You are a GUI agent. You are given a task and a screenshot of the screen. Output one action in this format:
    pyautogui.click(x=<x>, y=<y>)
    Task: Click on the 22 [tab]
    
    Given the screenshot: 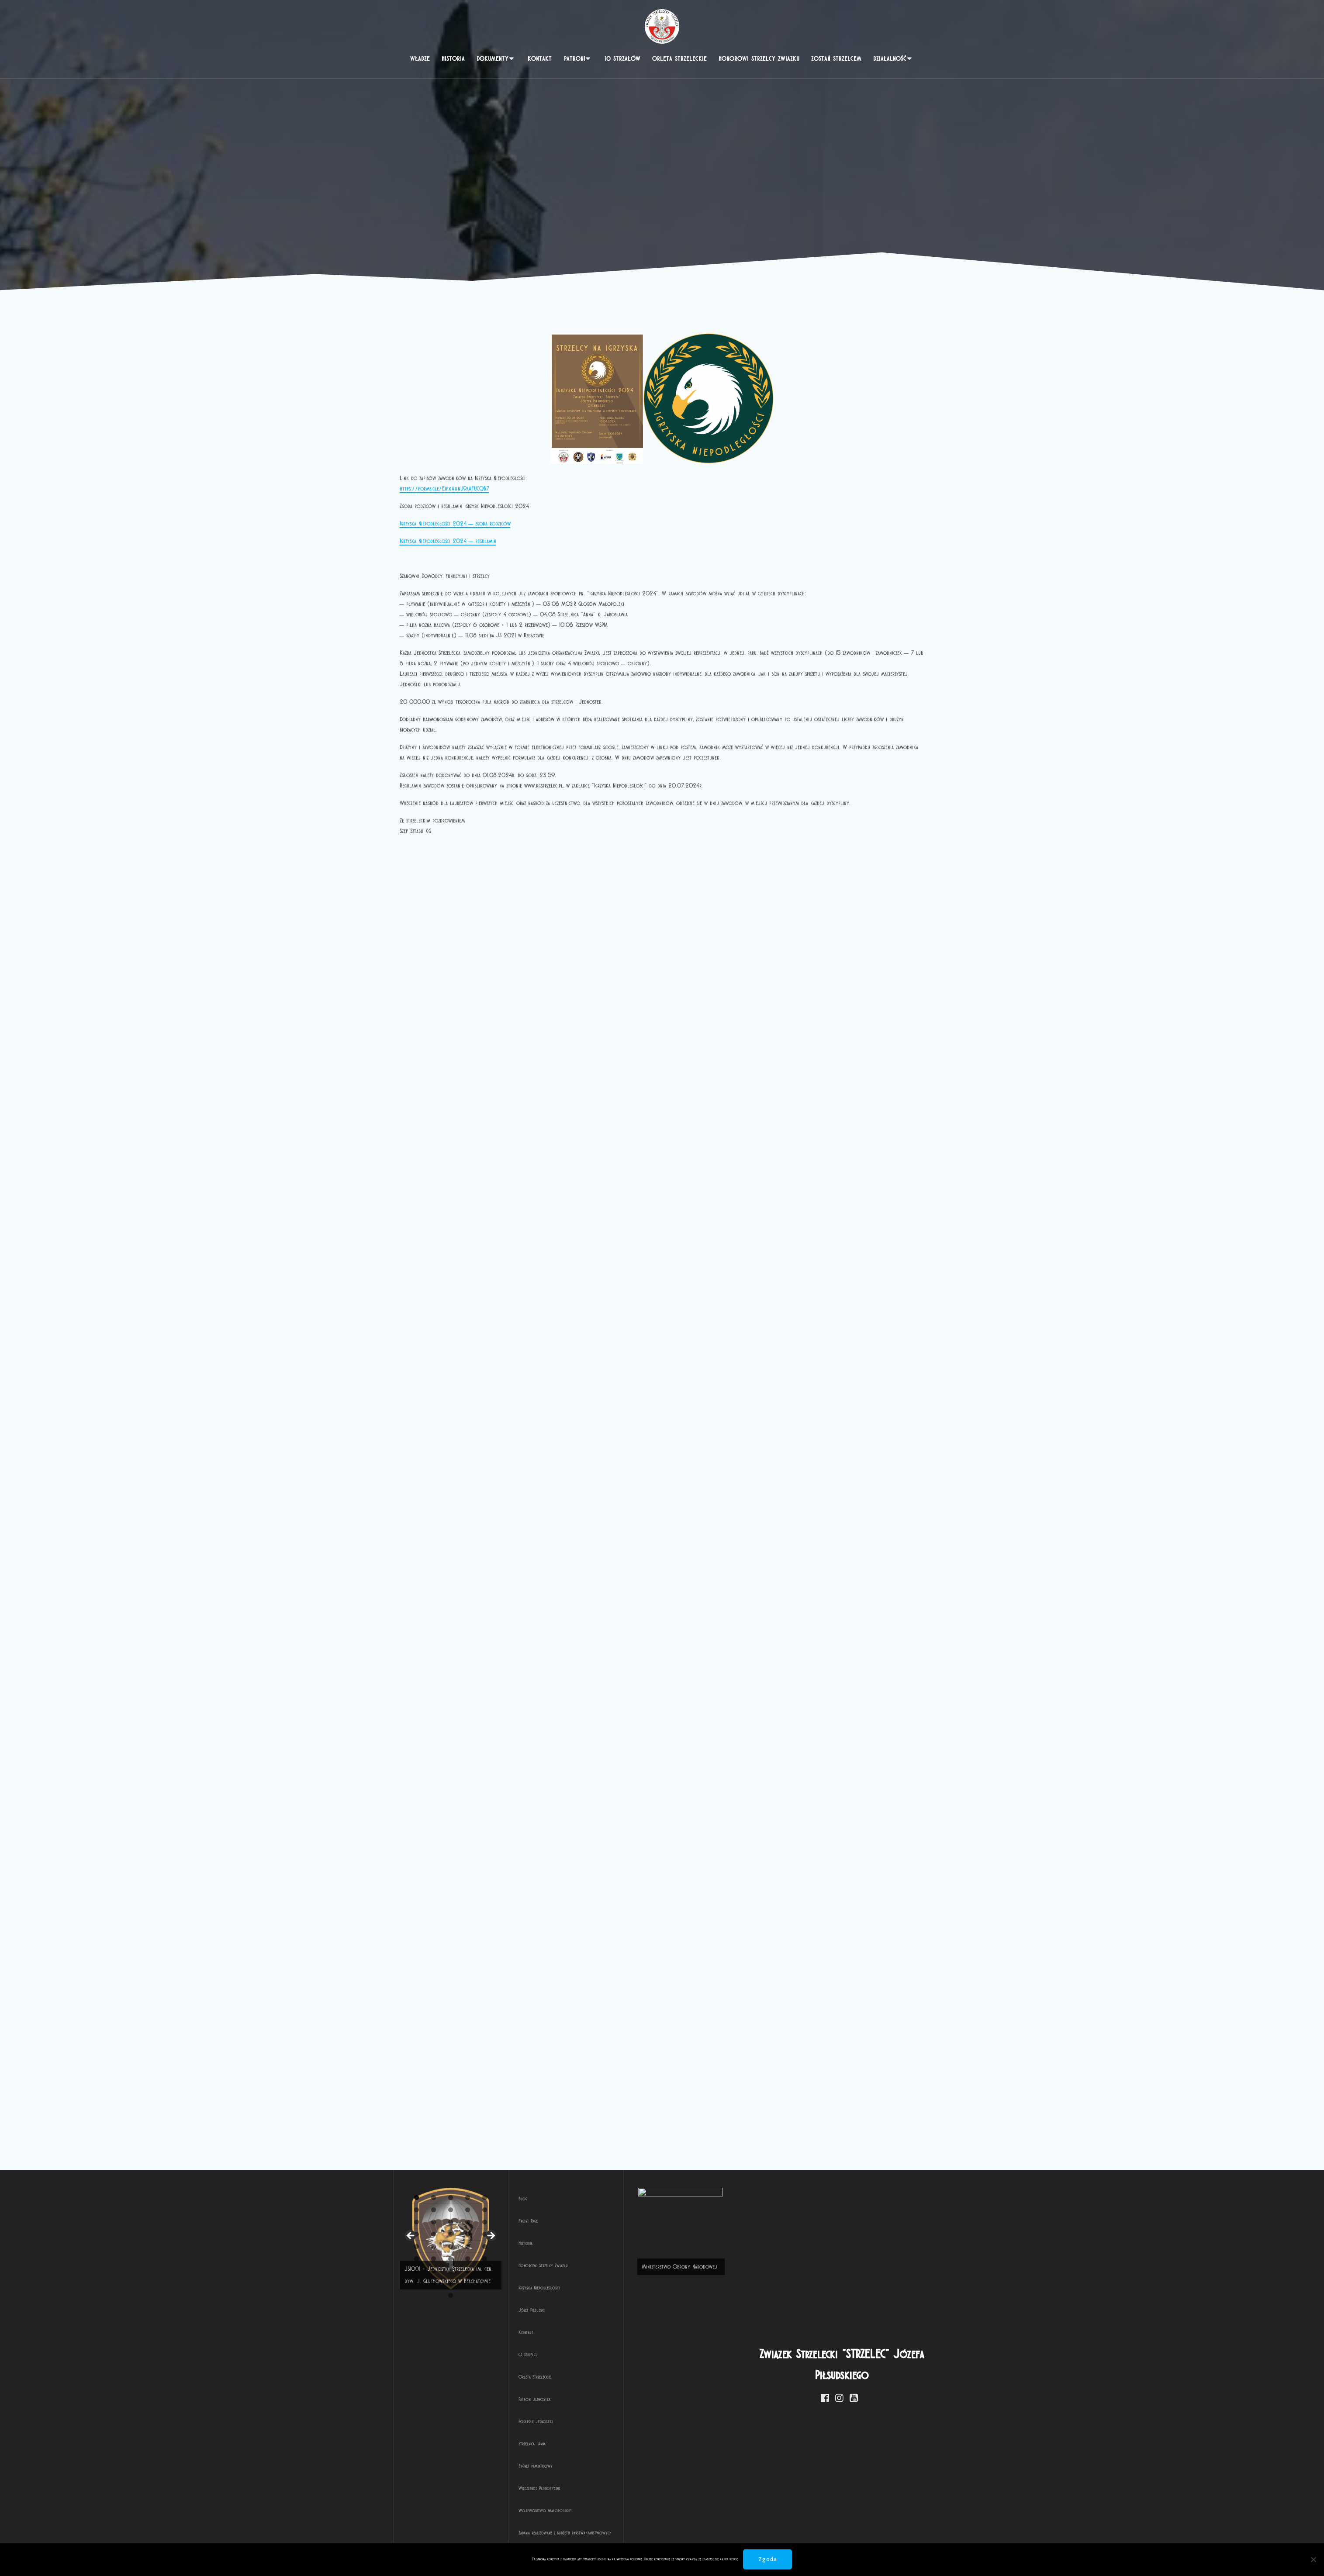 What is the action you would take?
    pyautogui.click(x=767, y=2535)
    